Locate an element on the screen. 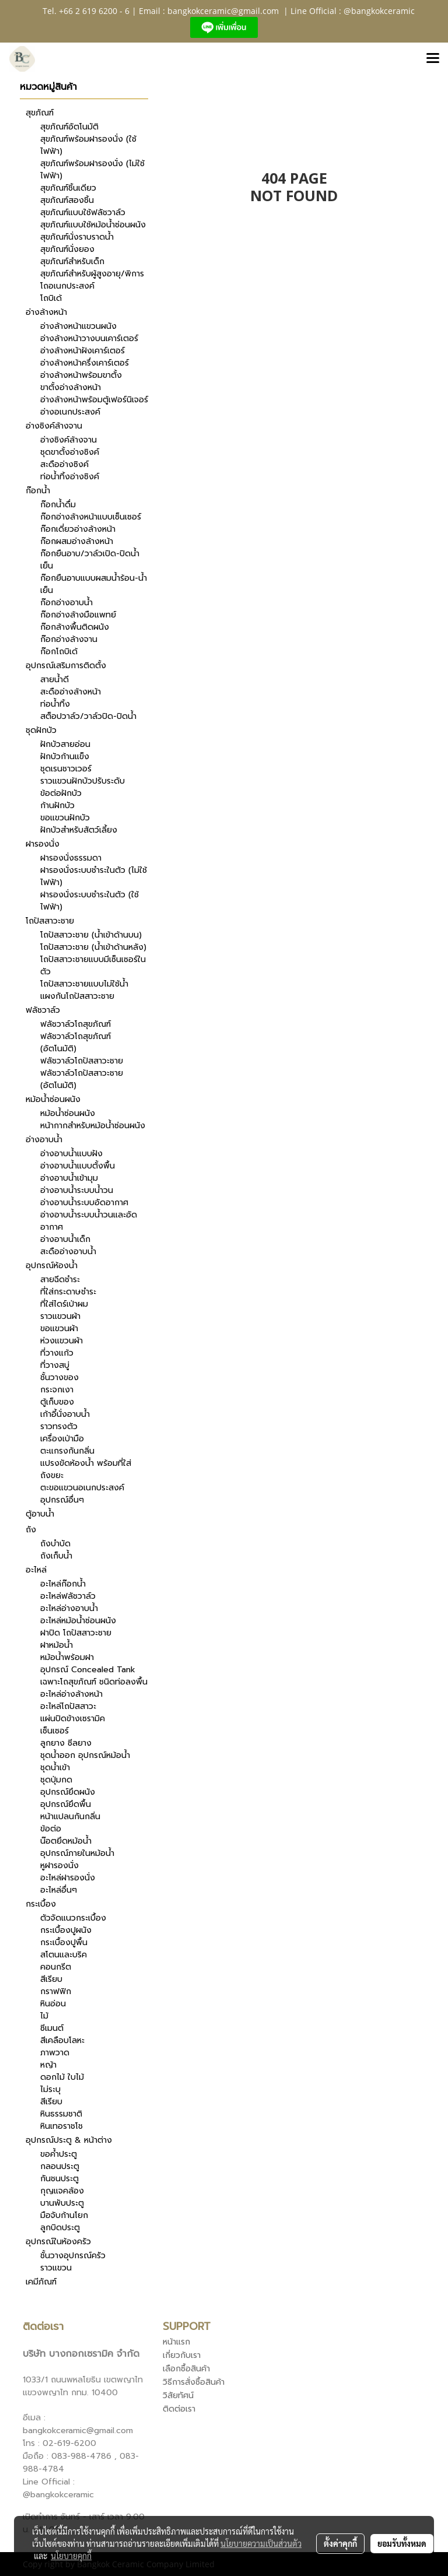  ราวแขวน is located at coordinates (56, 2268).